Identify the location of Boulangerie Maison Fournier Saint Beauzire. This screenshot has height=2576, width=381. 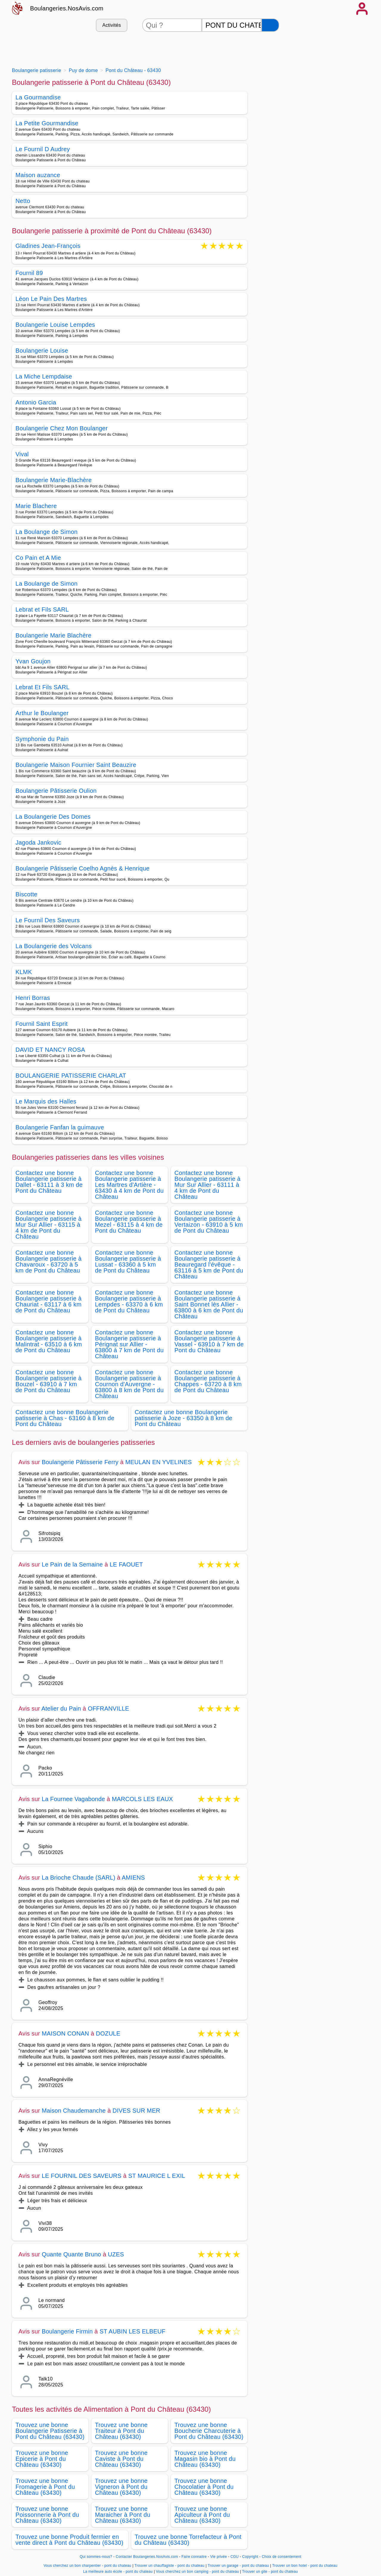
(75, 764).